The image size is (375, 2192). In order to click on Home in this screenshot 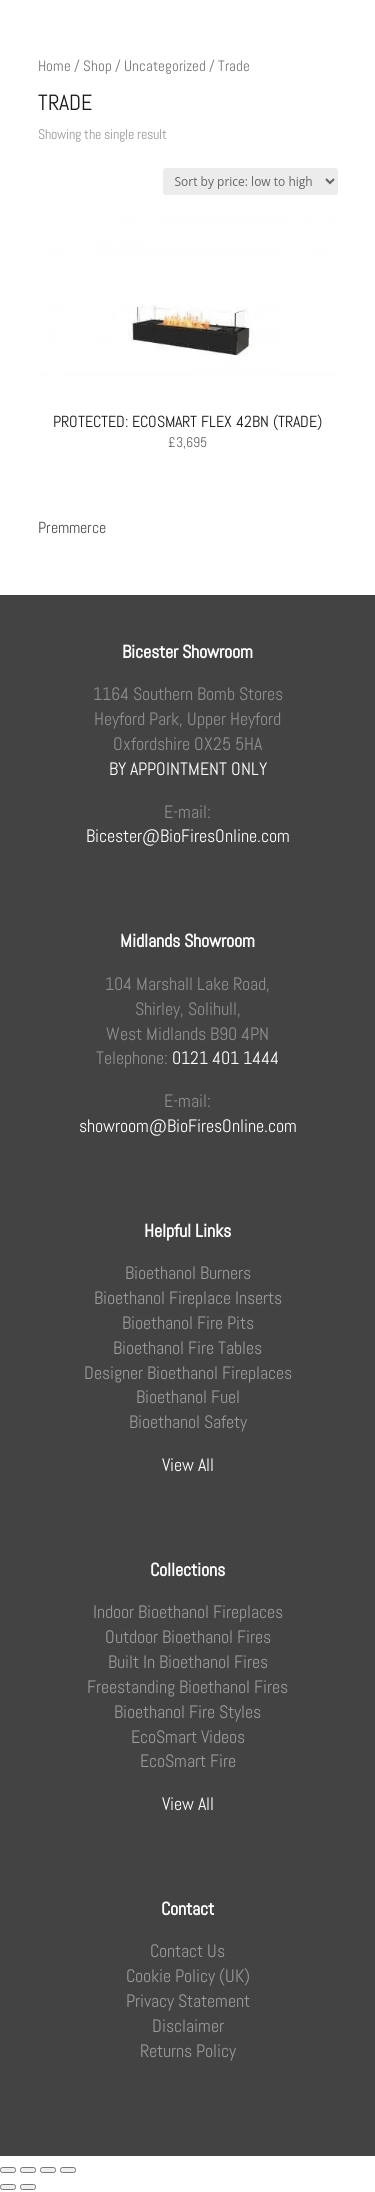, I will do `click(54, 66)`.